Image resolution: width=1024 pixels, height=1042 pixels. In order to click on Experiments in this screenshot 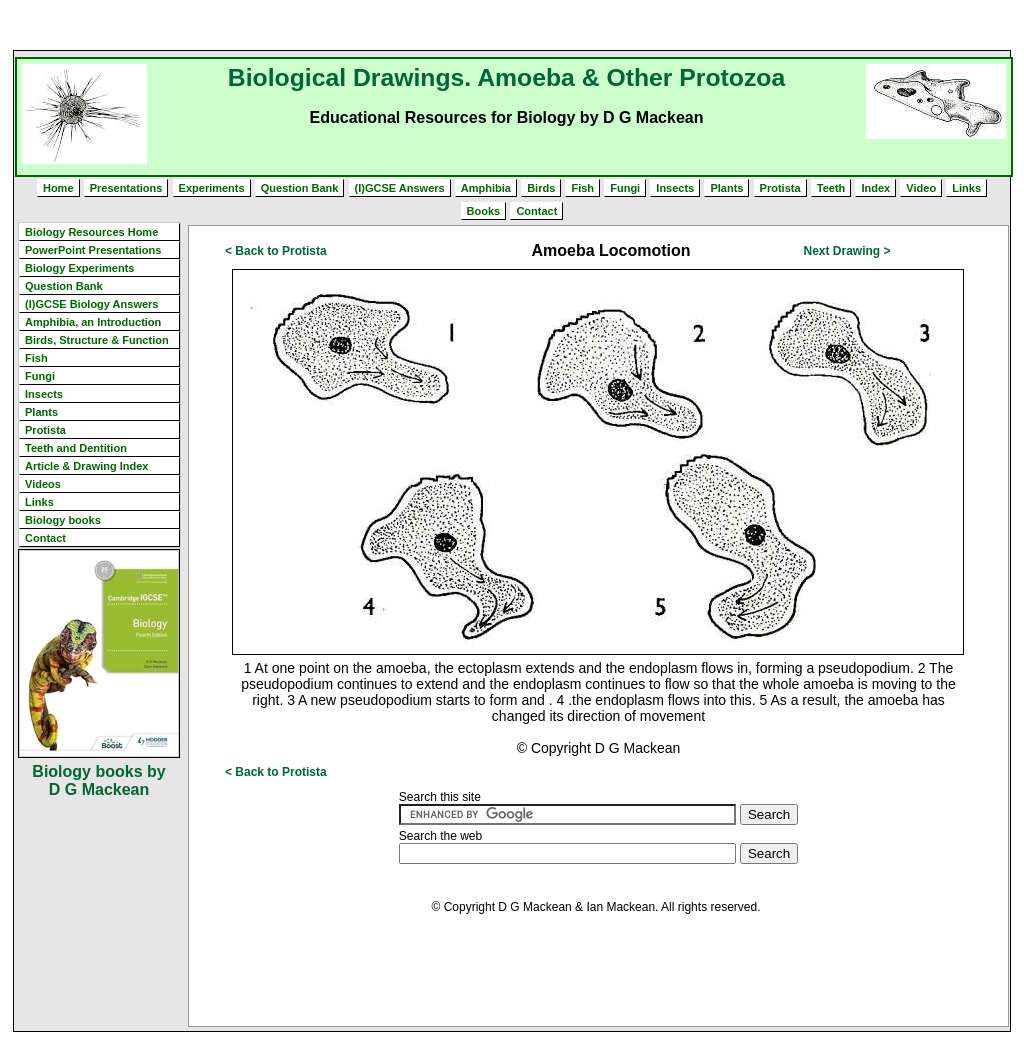, I will do `click(212, 188)`.